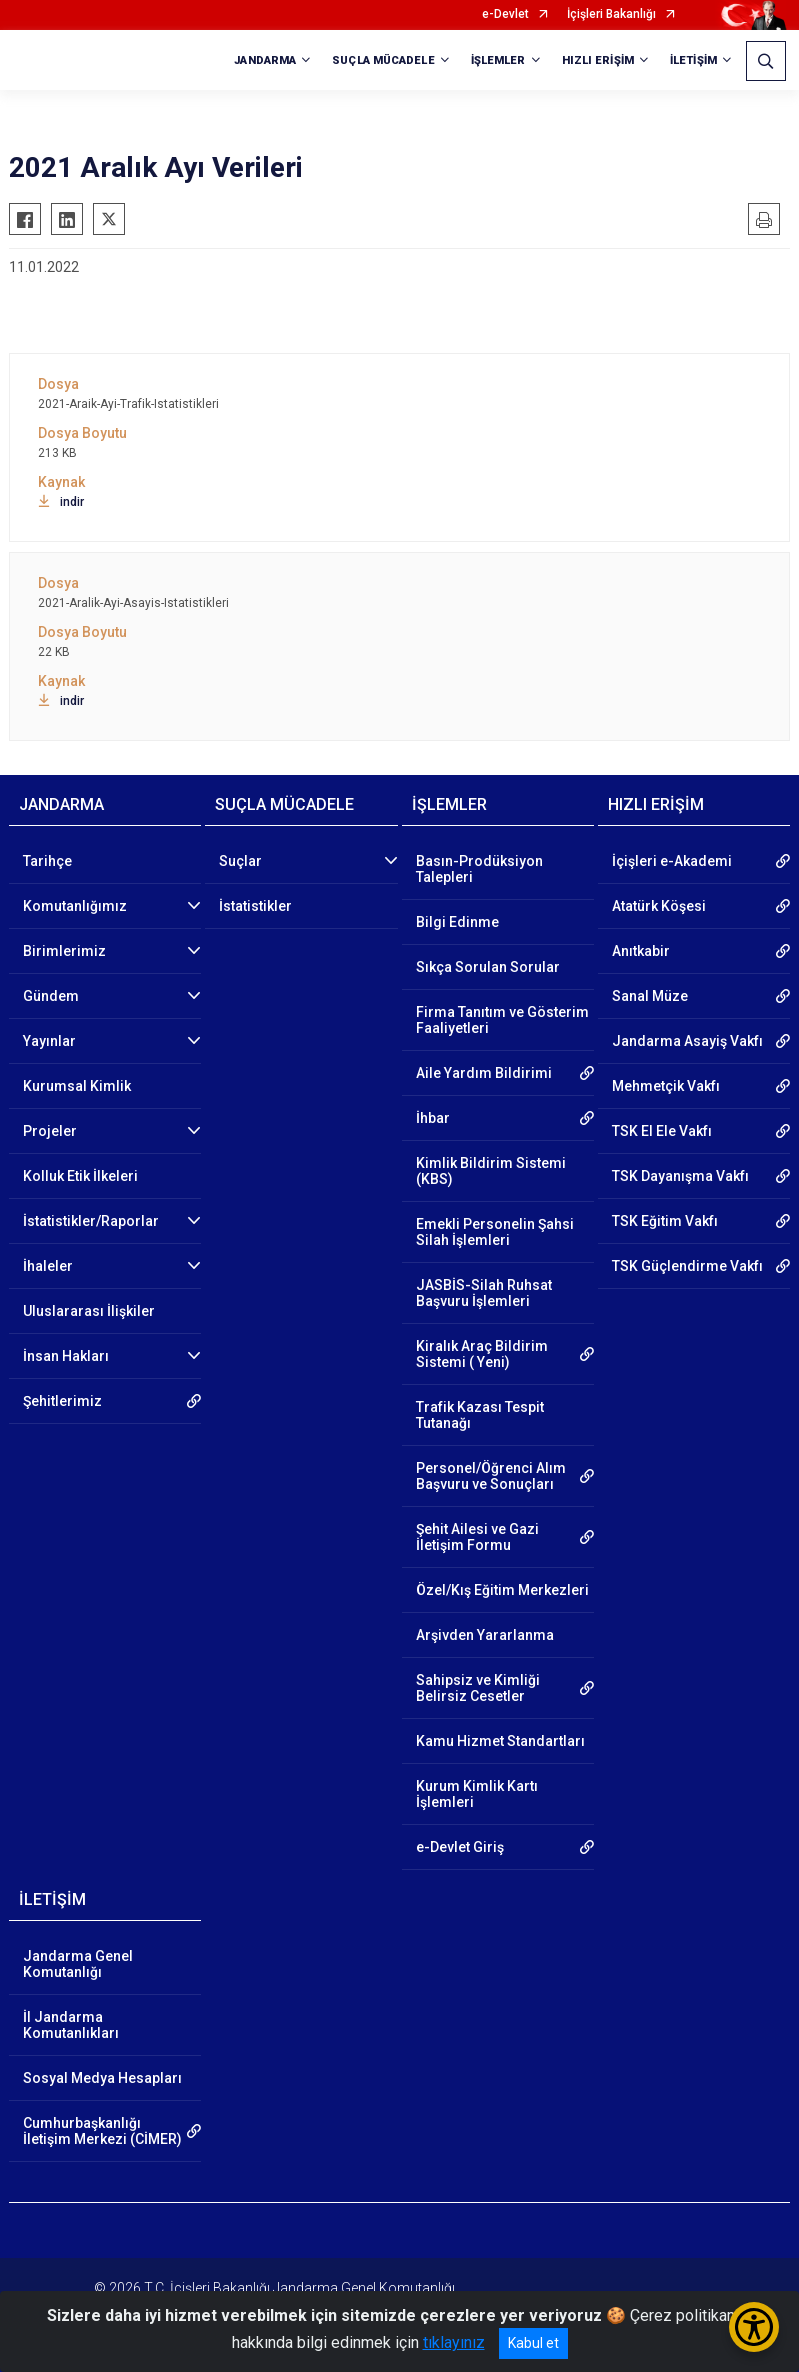 This screenshot has width=799, height=2372. Describe the element at coordinates (687, 1041) in the screenshot. I see `Jandarma Asayiş Vakfı` at that location.